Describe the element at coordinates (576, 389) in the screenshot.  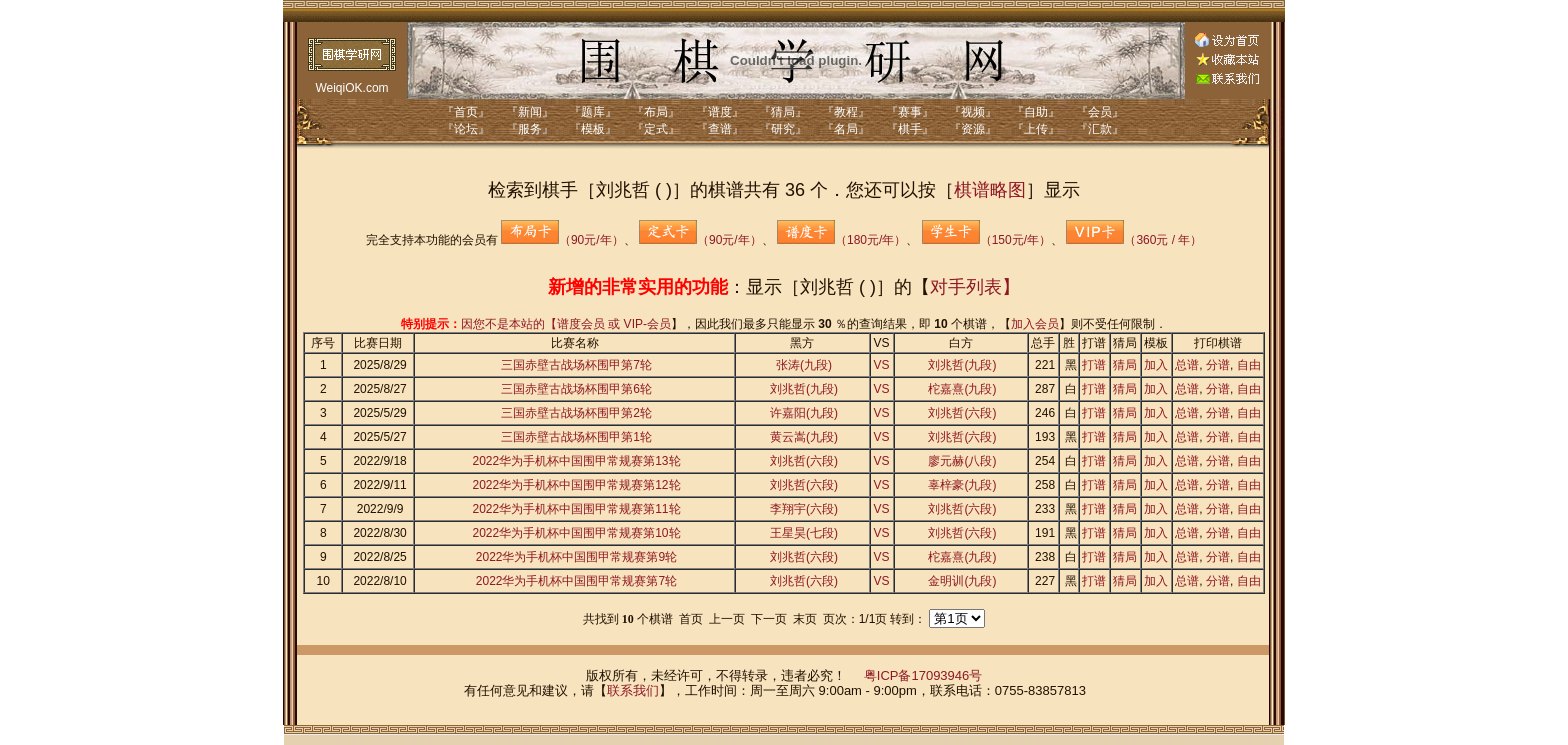
I see `三国赤壁古战场杯围甲第6轮` at that location.